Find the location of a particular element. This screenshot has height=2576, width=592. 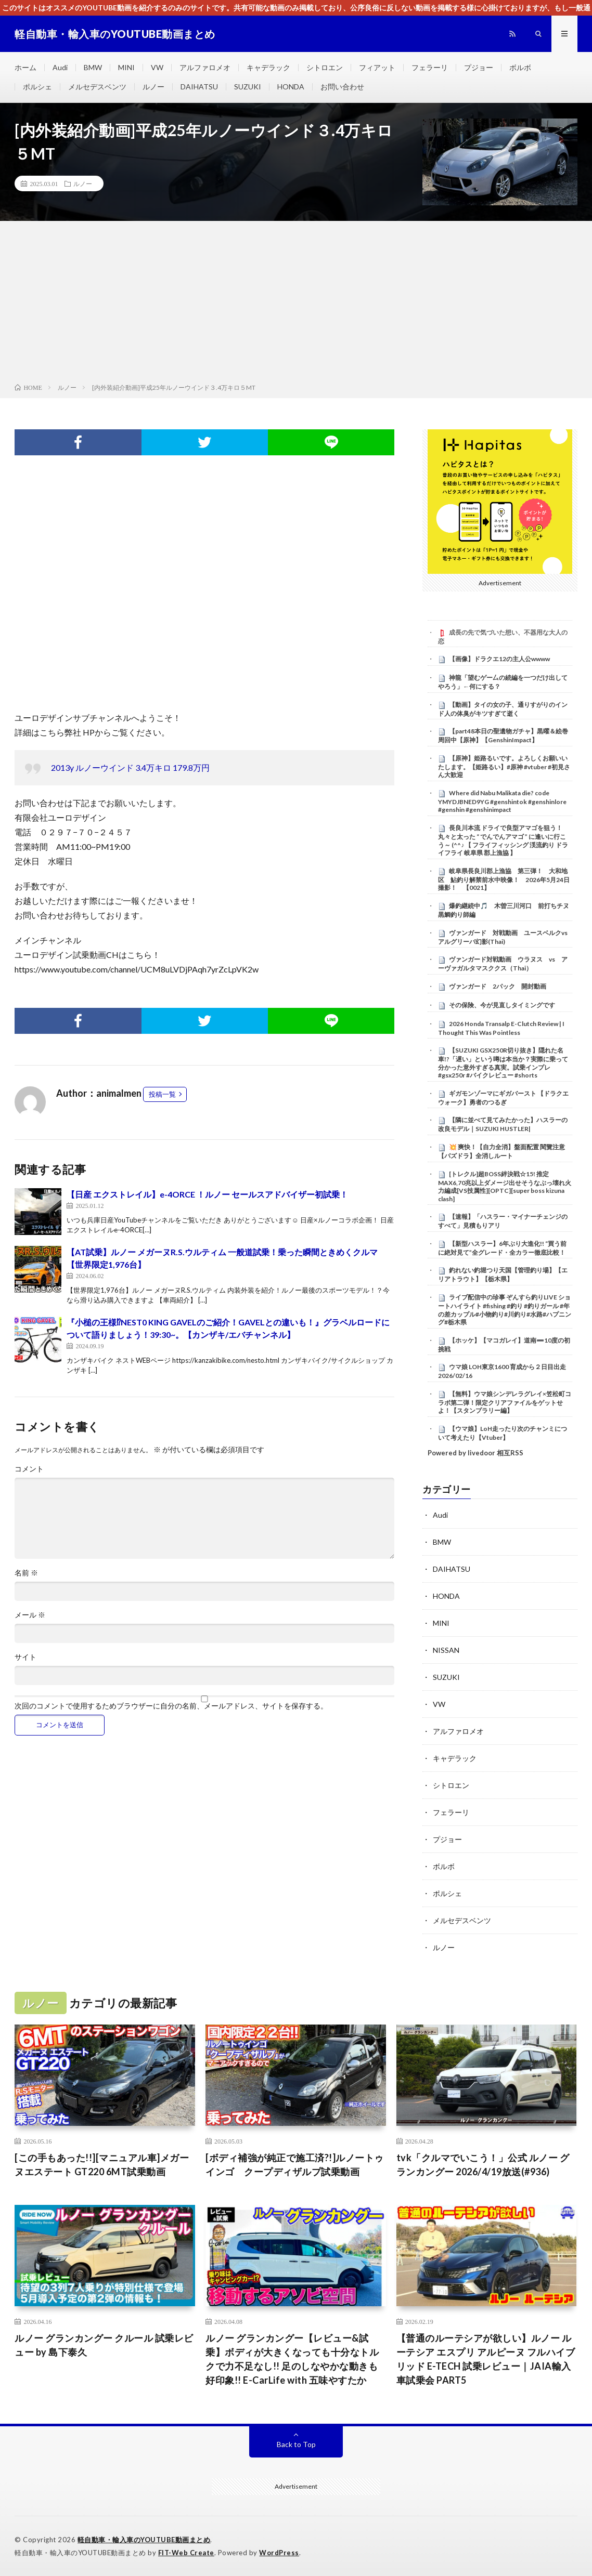

Powered by livedoor 相互RSS is located at coordinates (475, 1453).